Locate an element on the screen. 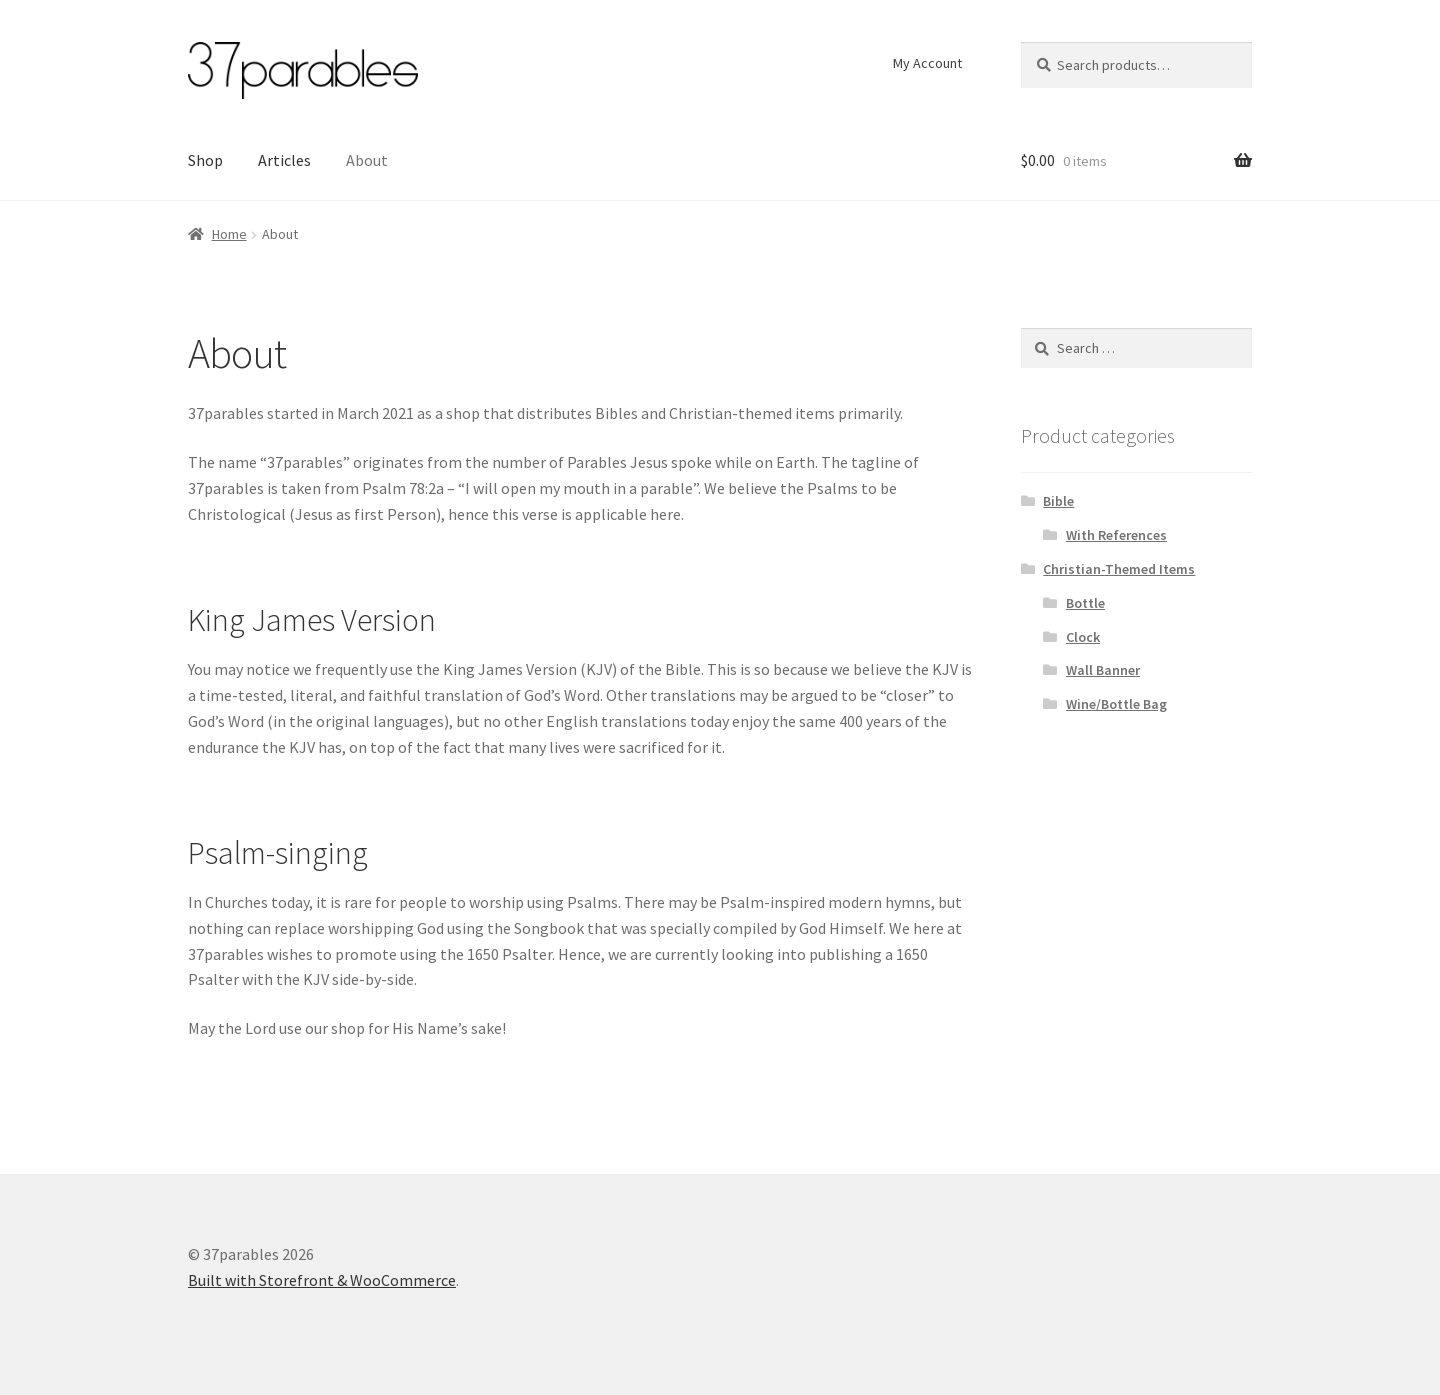 The image size is (1440, 1395). Christian-Themed Items is located at coordinates (1119, 569).